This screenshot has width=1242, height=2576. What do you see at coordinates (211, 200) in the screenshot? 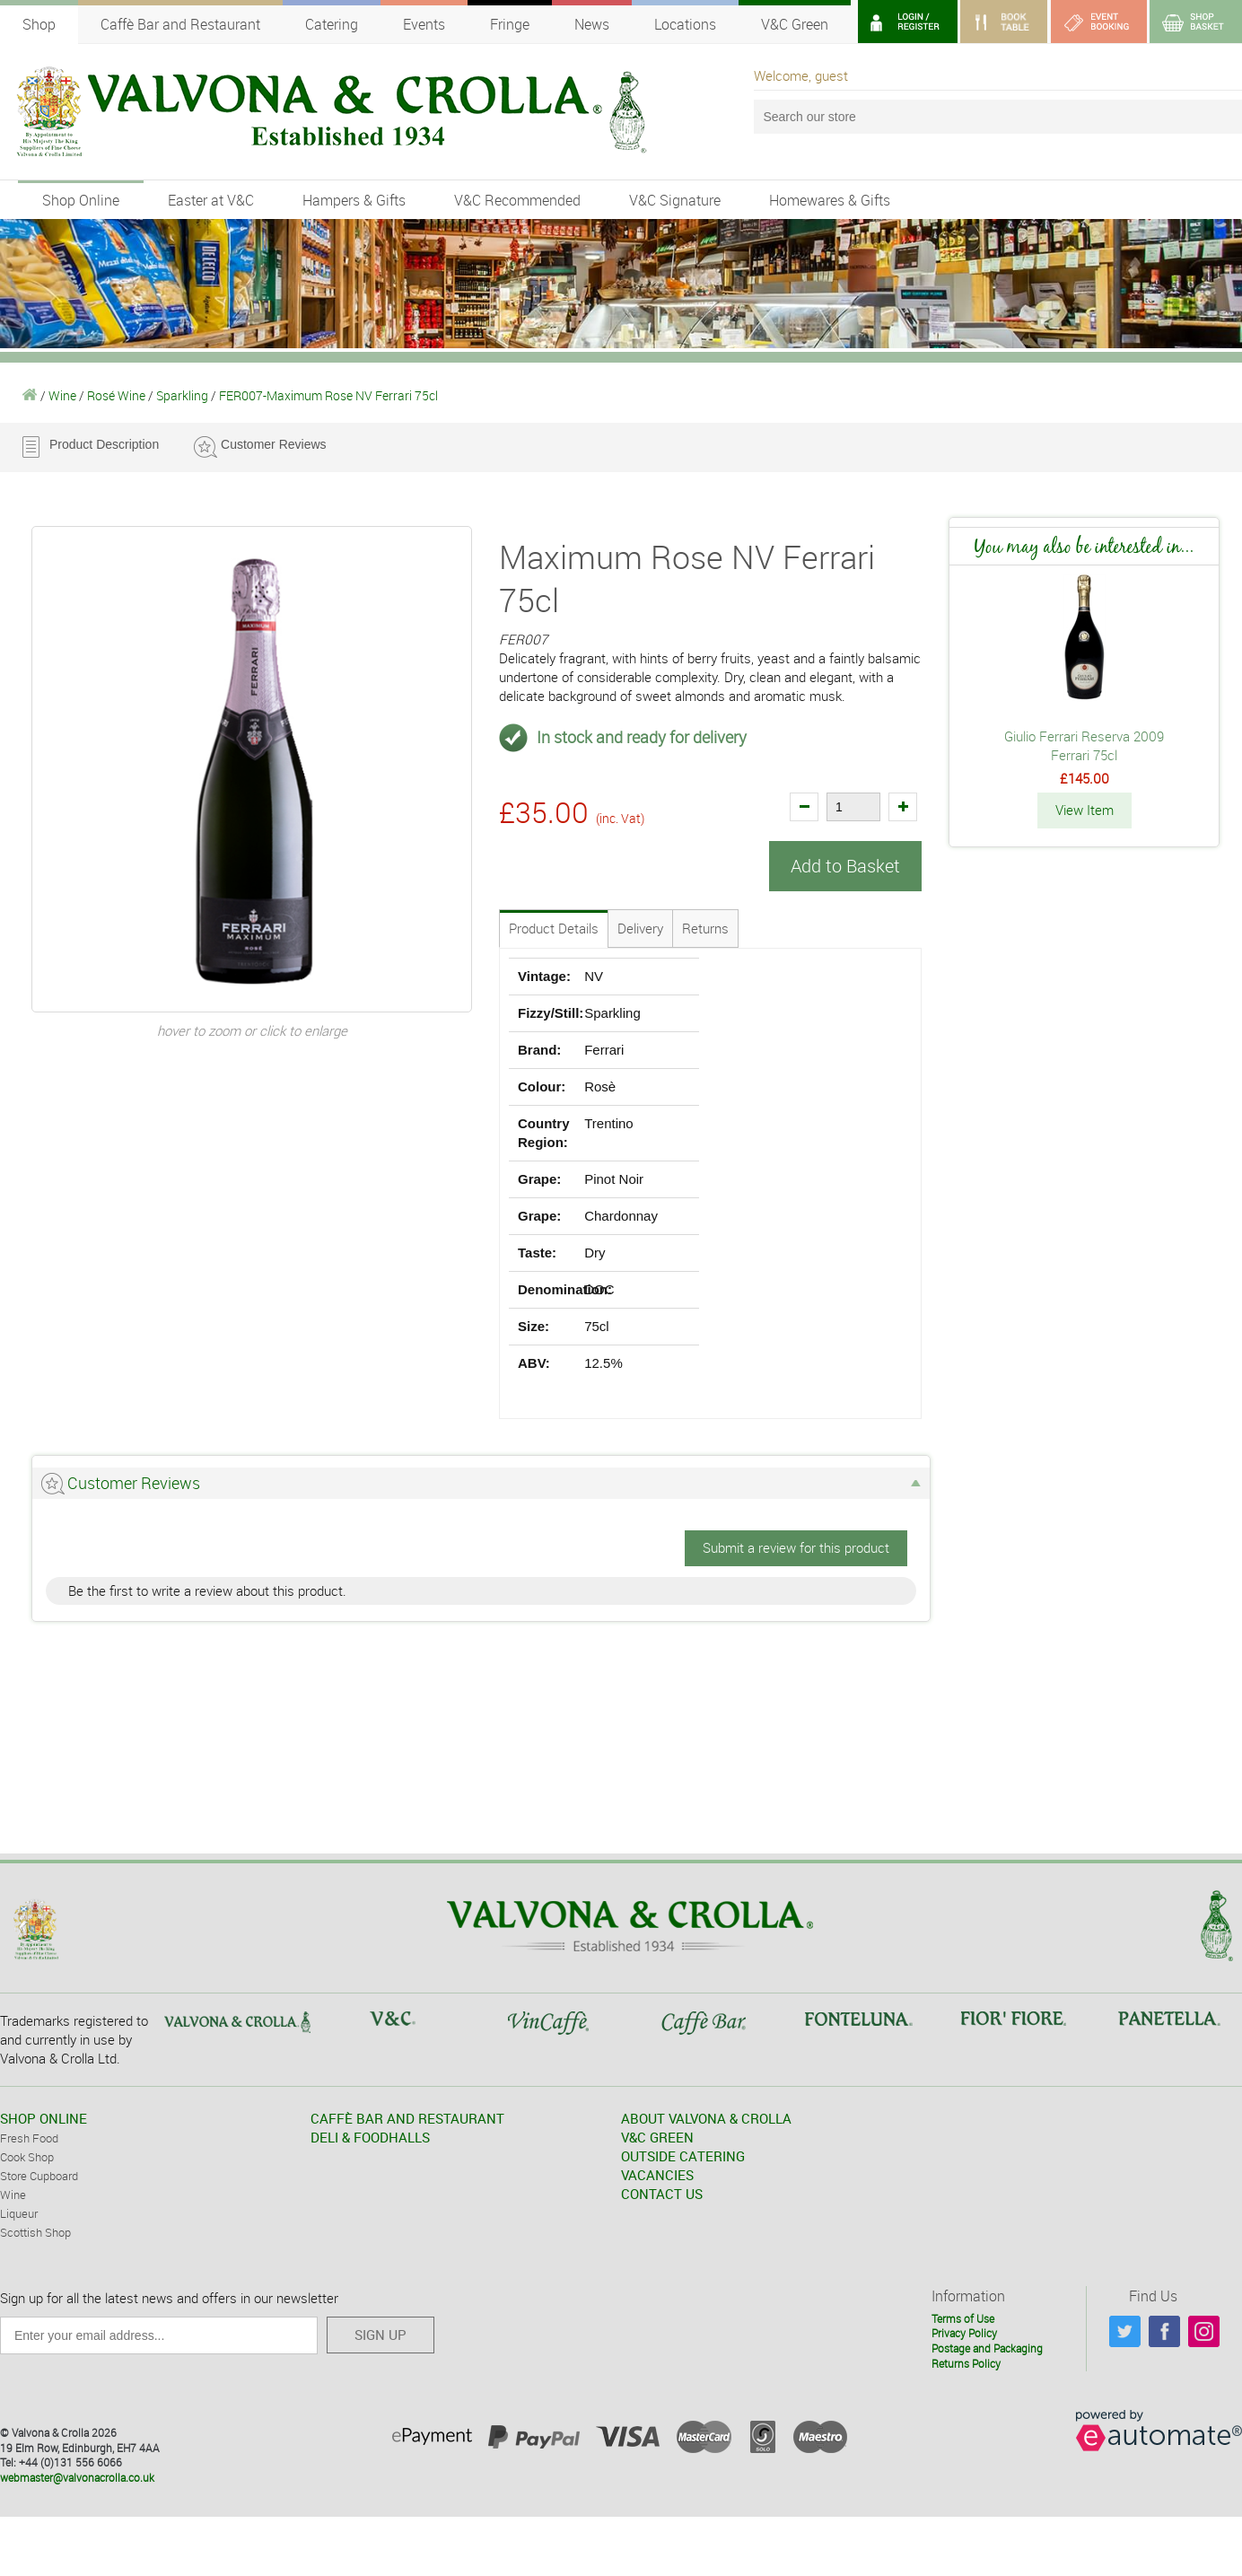
I see `Easter at V&C` at bounding box center [211, 200].